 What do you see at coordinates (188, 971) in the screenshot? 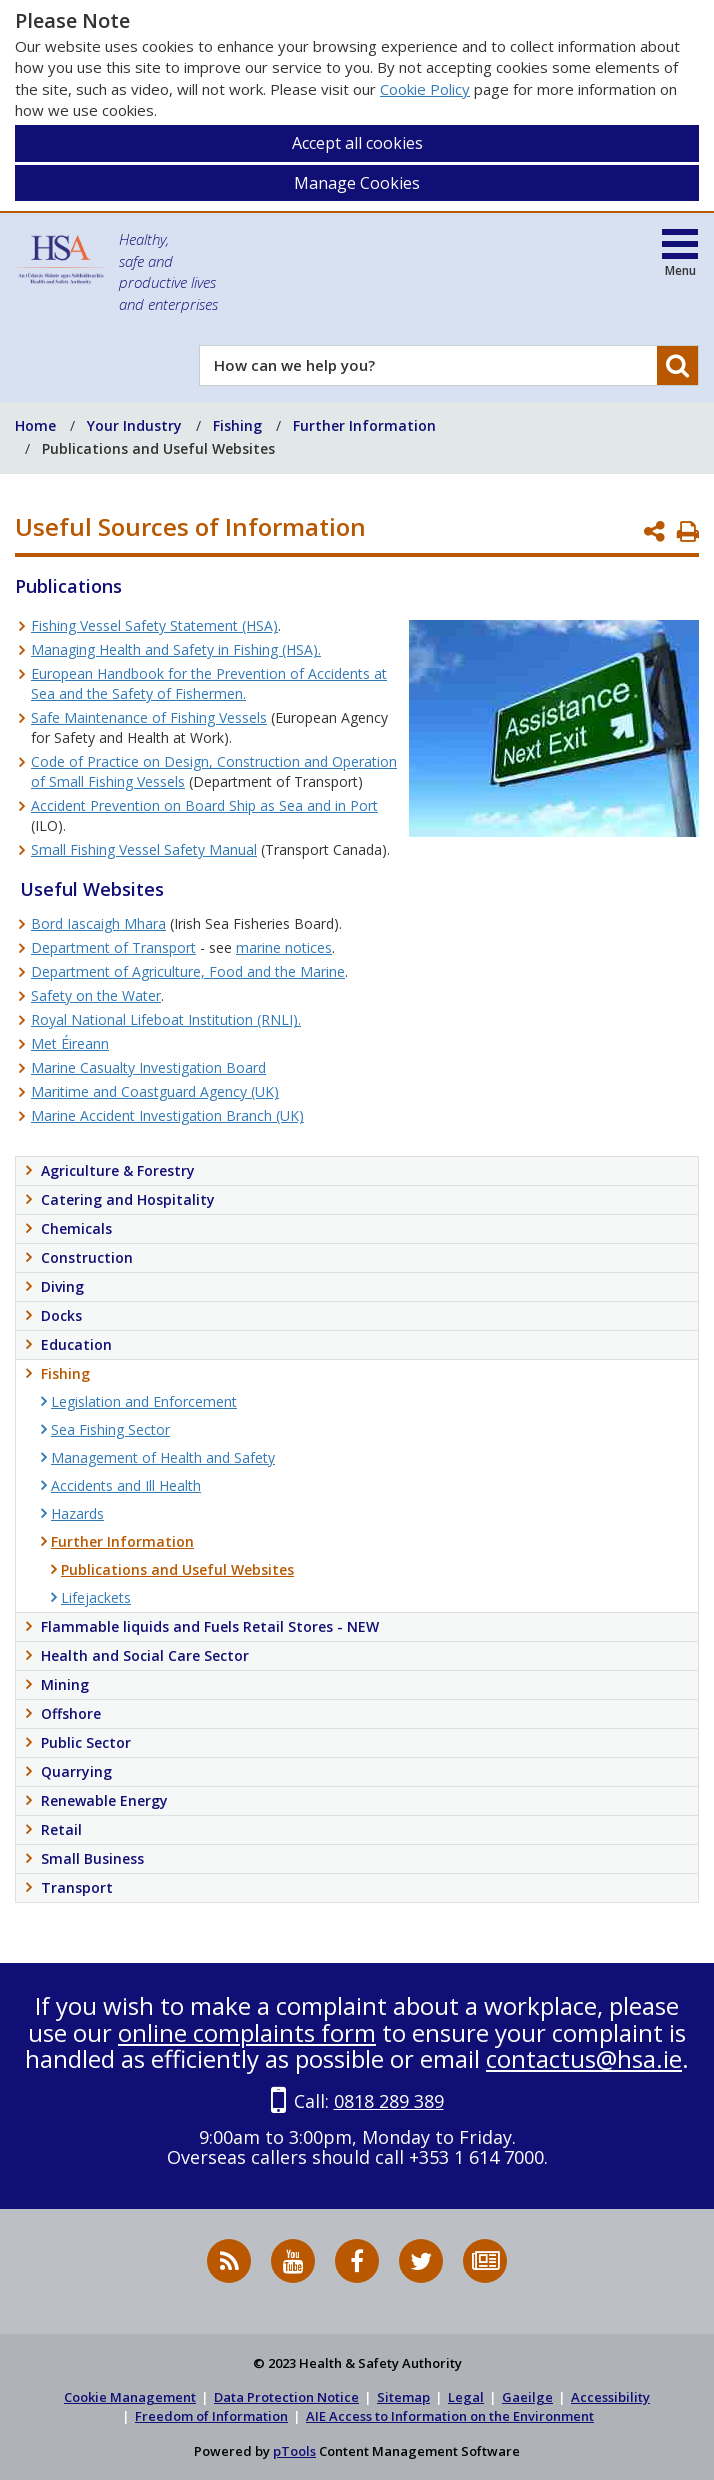
I see `Department of Agriculture, Food and the Marine` at bounding box center [188, 971].